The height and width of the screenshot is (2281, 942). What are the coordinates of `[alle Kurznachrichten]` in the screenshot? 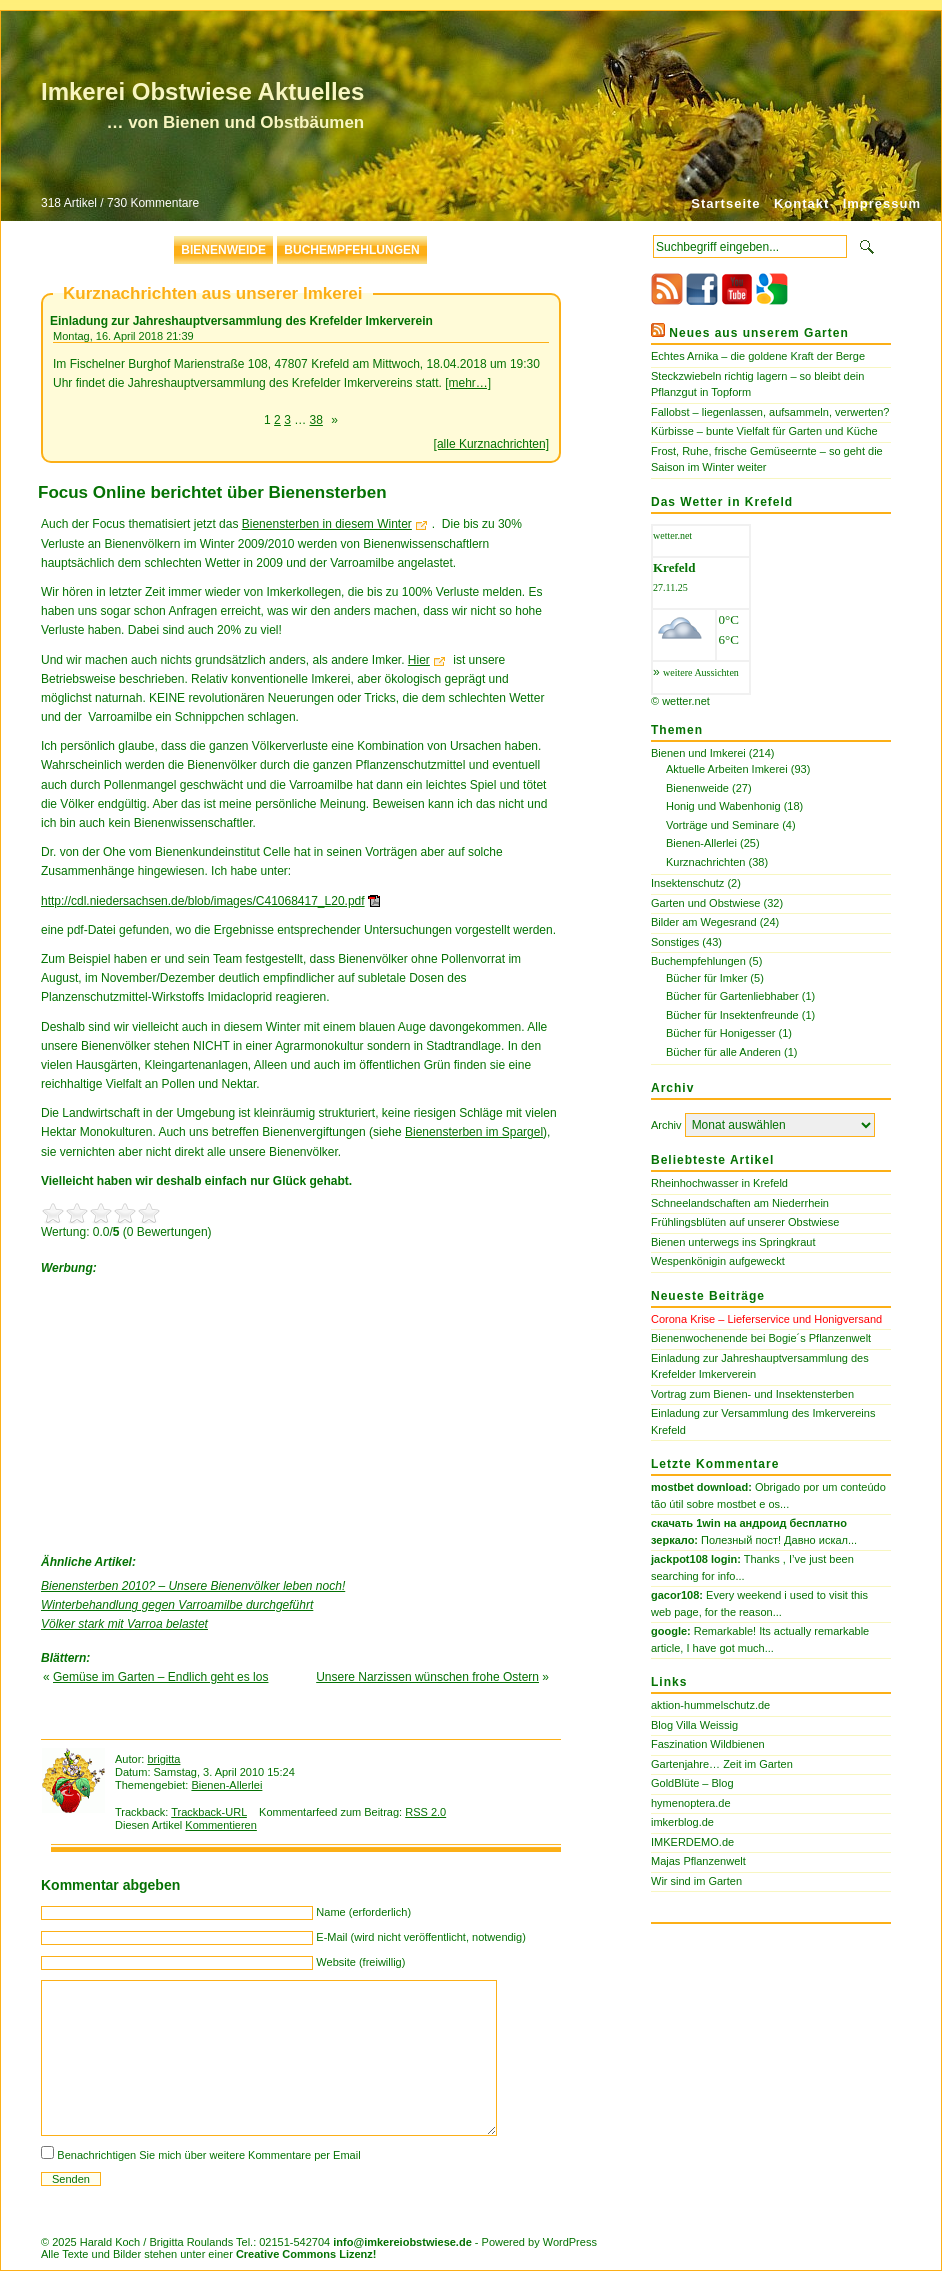 It's located at (491, 444).